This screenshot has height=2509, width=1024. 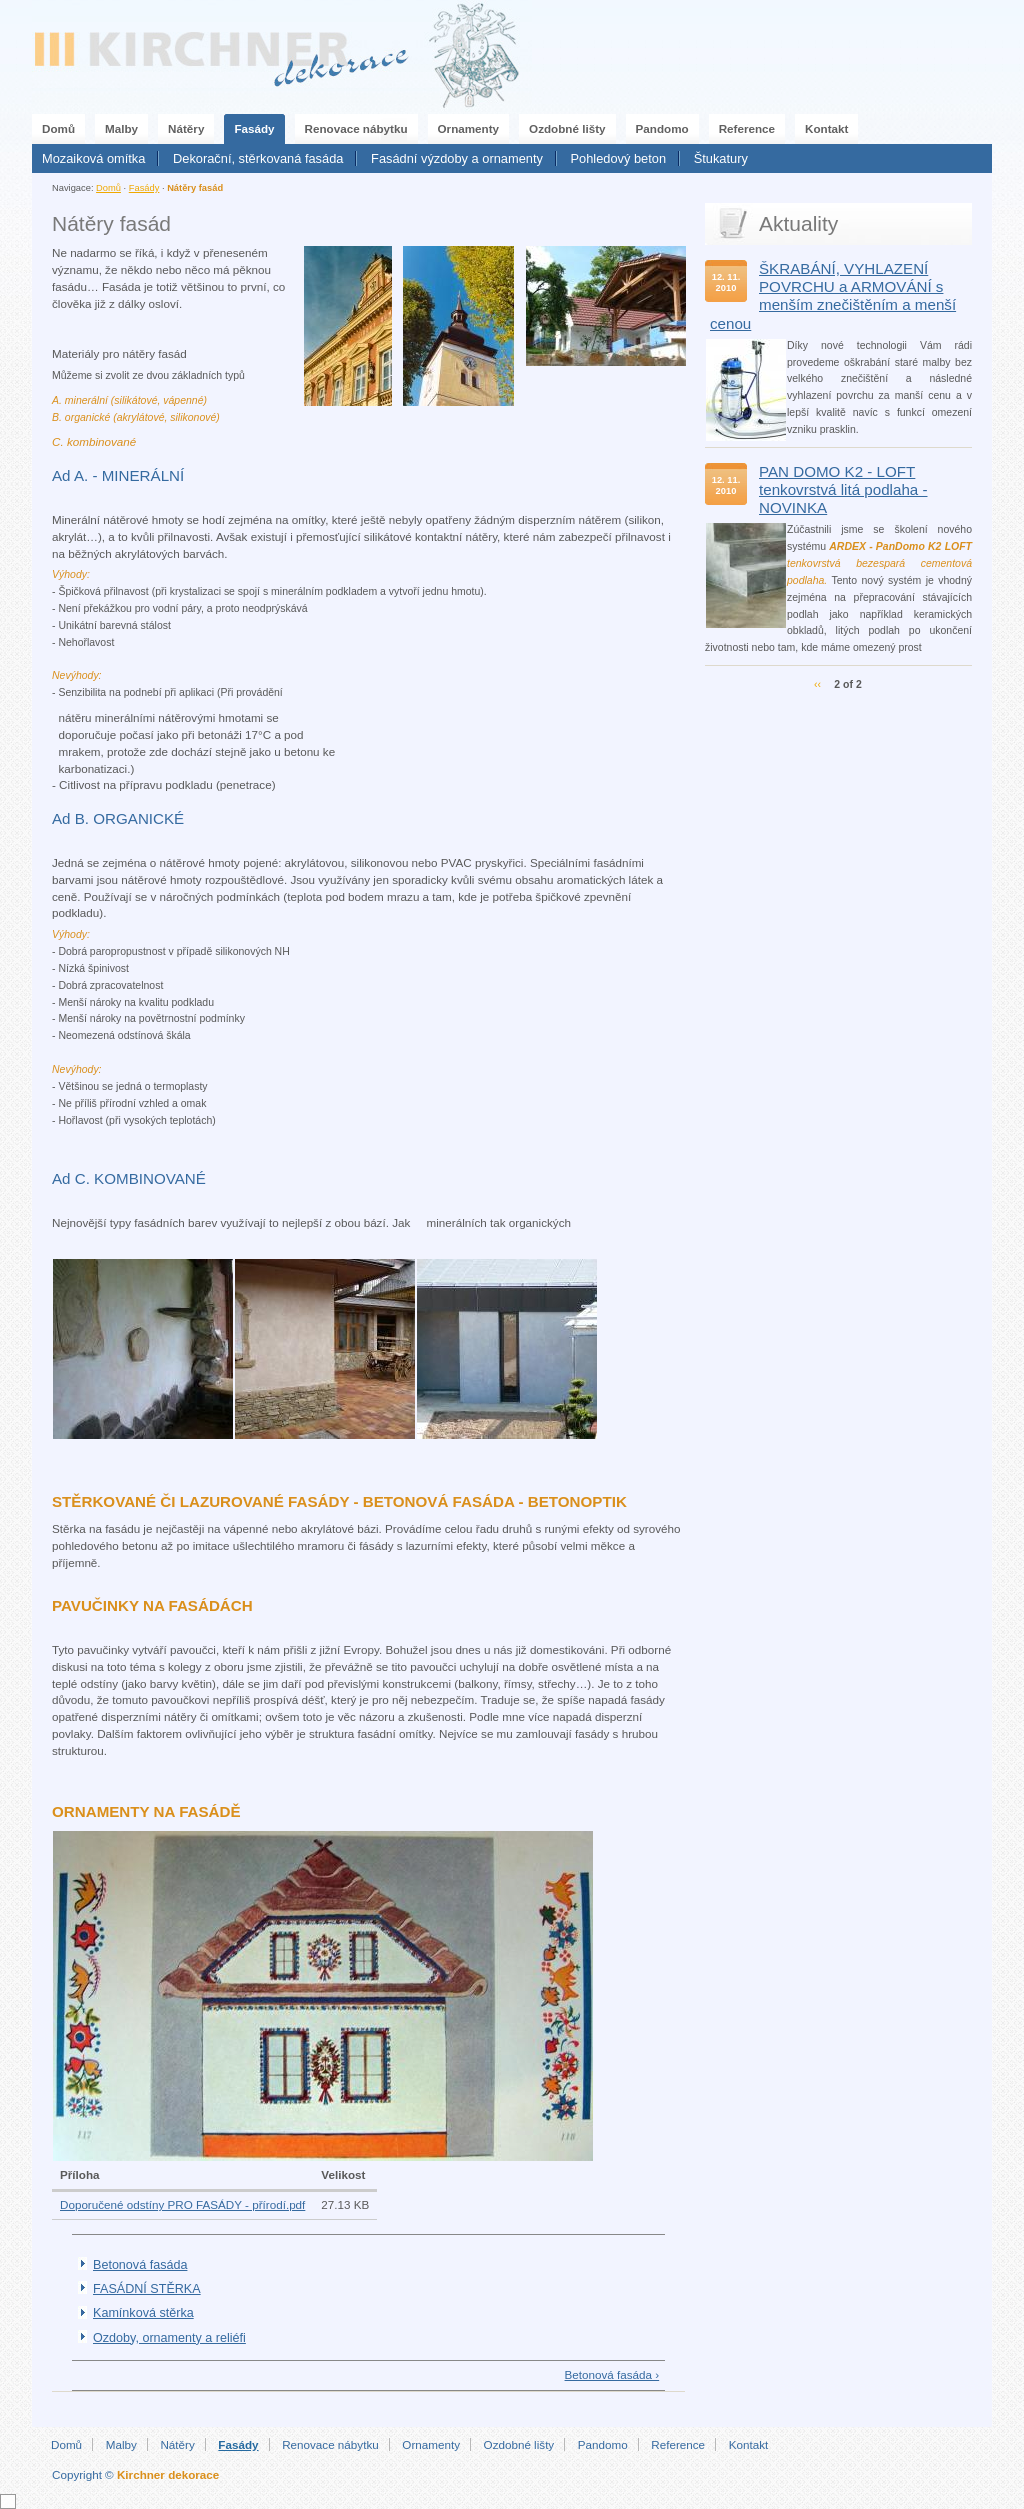 What do you see at coordinates (662, 128) in the screenshot?
I see `Pandomo` at bounding box center [662, 128].